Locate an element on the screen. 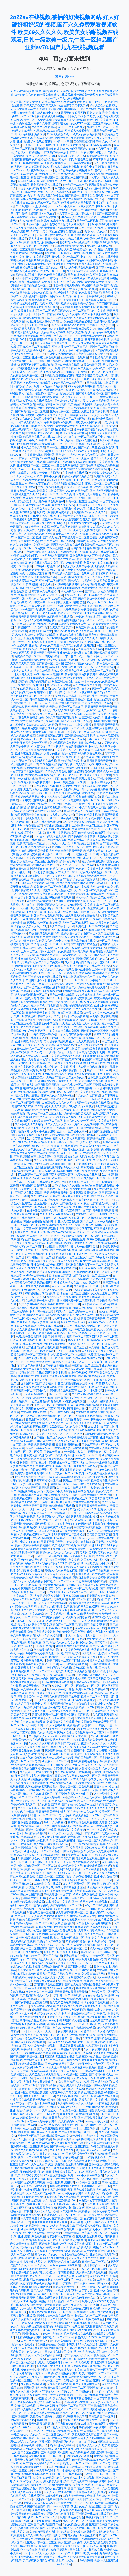 Image resolution: width=129 pixels, height=2576 pixels. 亚洲国产精品美女在线观看 is located at coordinates (66, 544).